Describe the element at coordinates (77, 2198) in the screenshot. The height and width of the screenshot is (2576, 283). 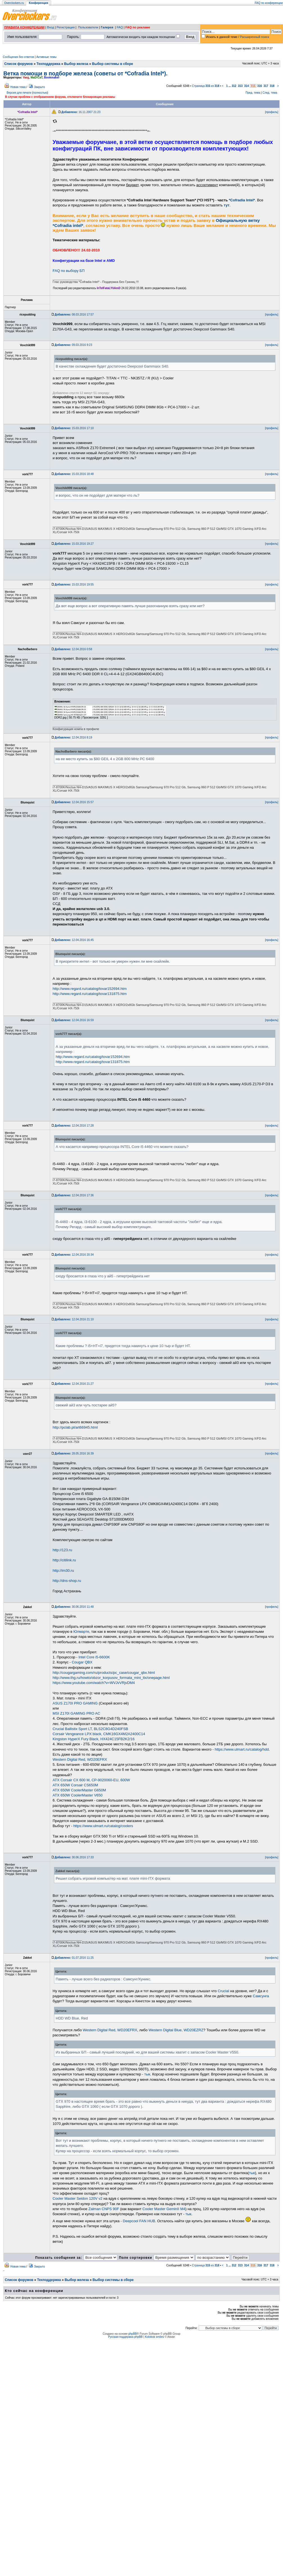
I see `Cooler Master Seidon 120V v2` at that location.